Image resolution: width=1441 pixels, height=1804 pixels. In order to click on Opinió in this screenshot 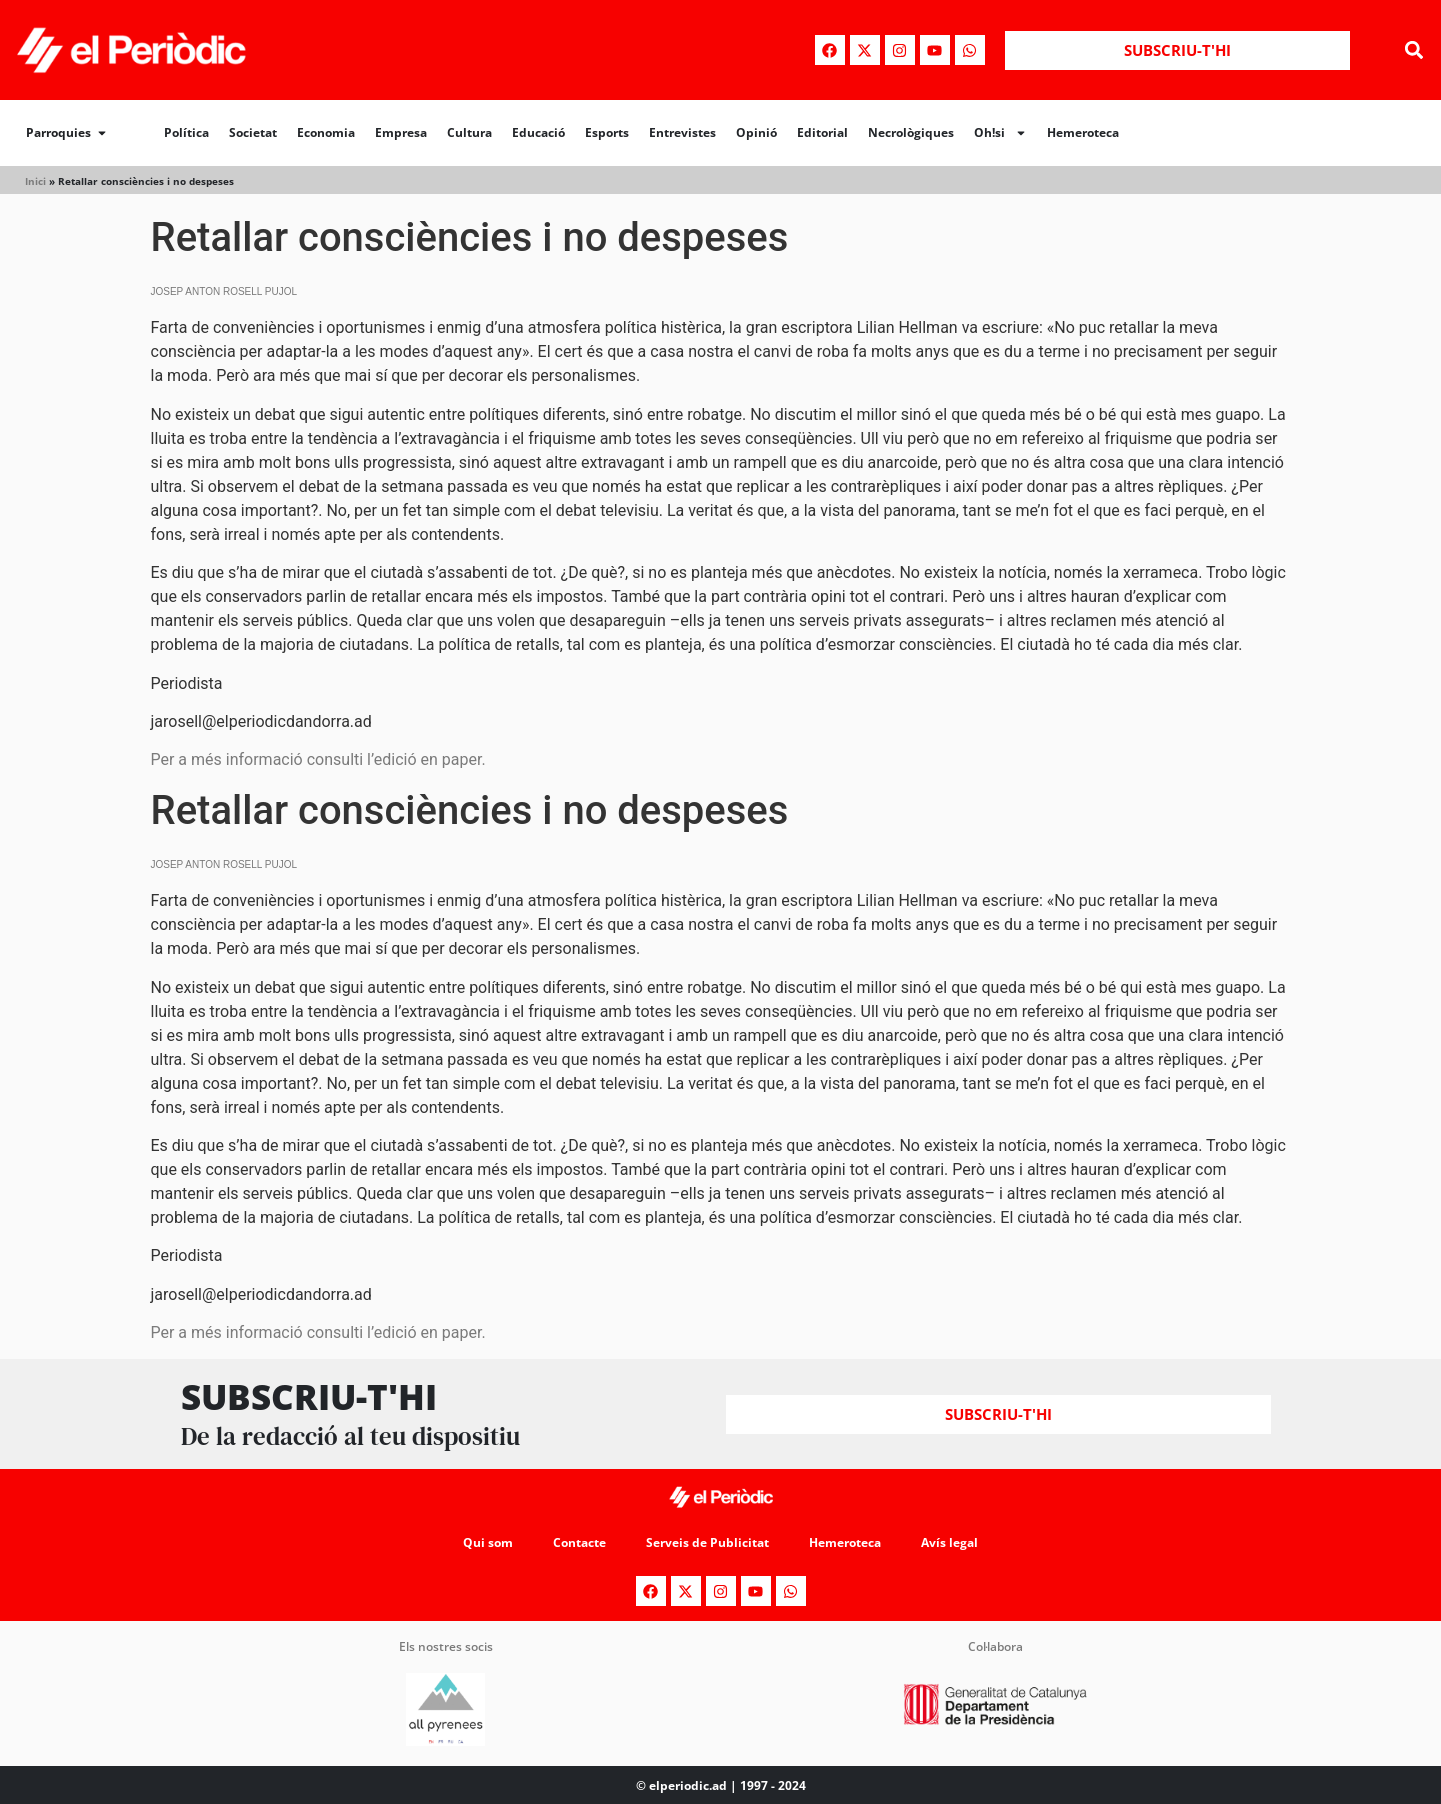, I will do `click(756, 132)`.